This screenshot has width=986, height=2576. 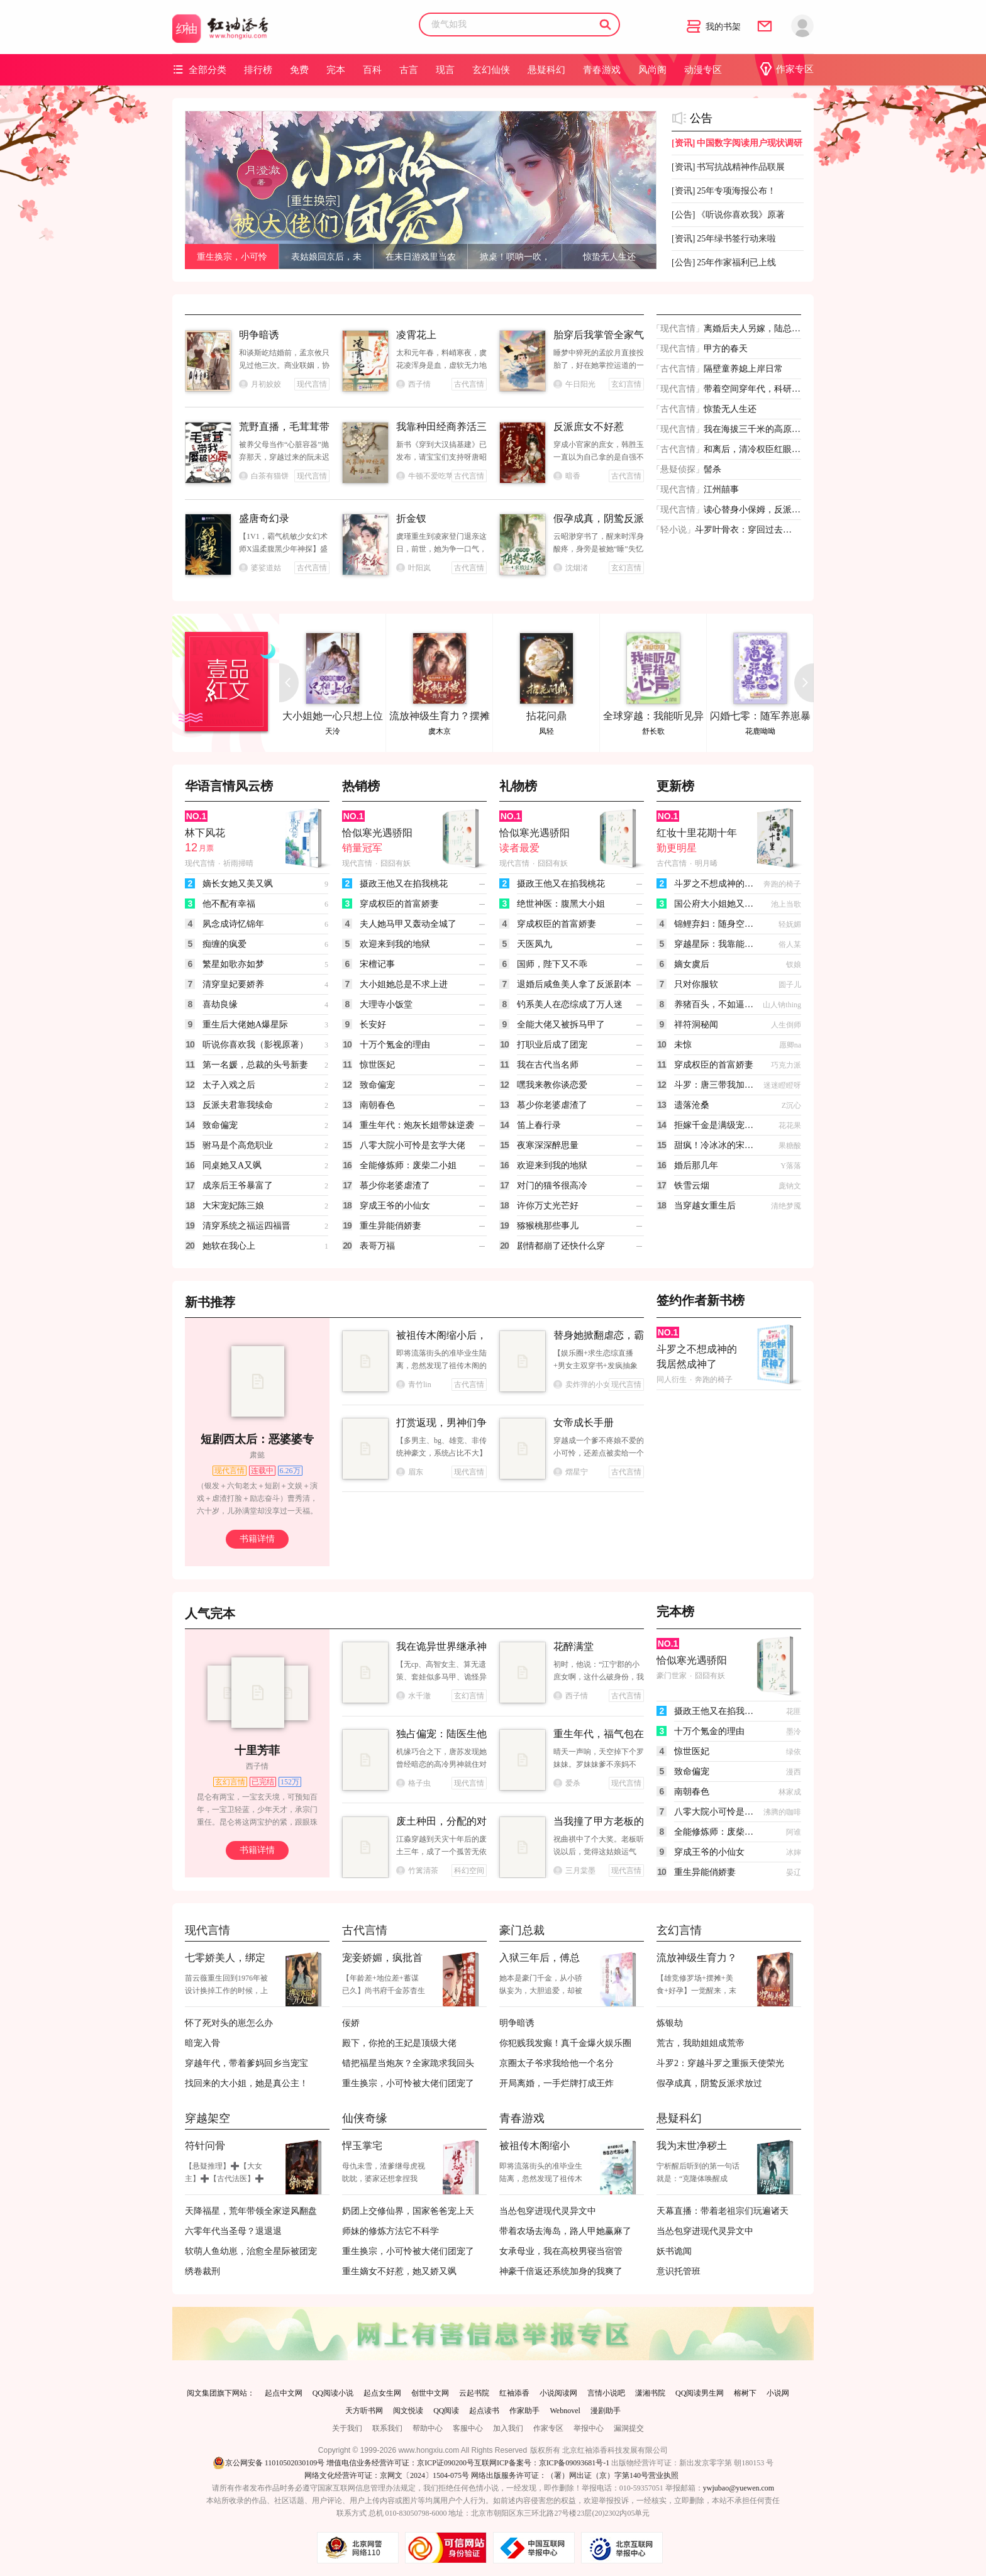 What do you see at coordinates (712, 469) in the screenshot?
I see `髻杀` at bounding box center [712, 469].